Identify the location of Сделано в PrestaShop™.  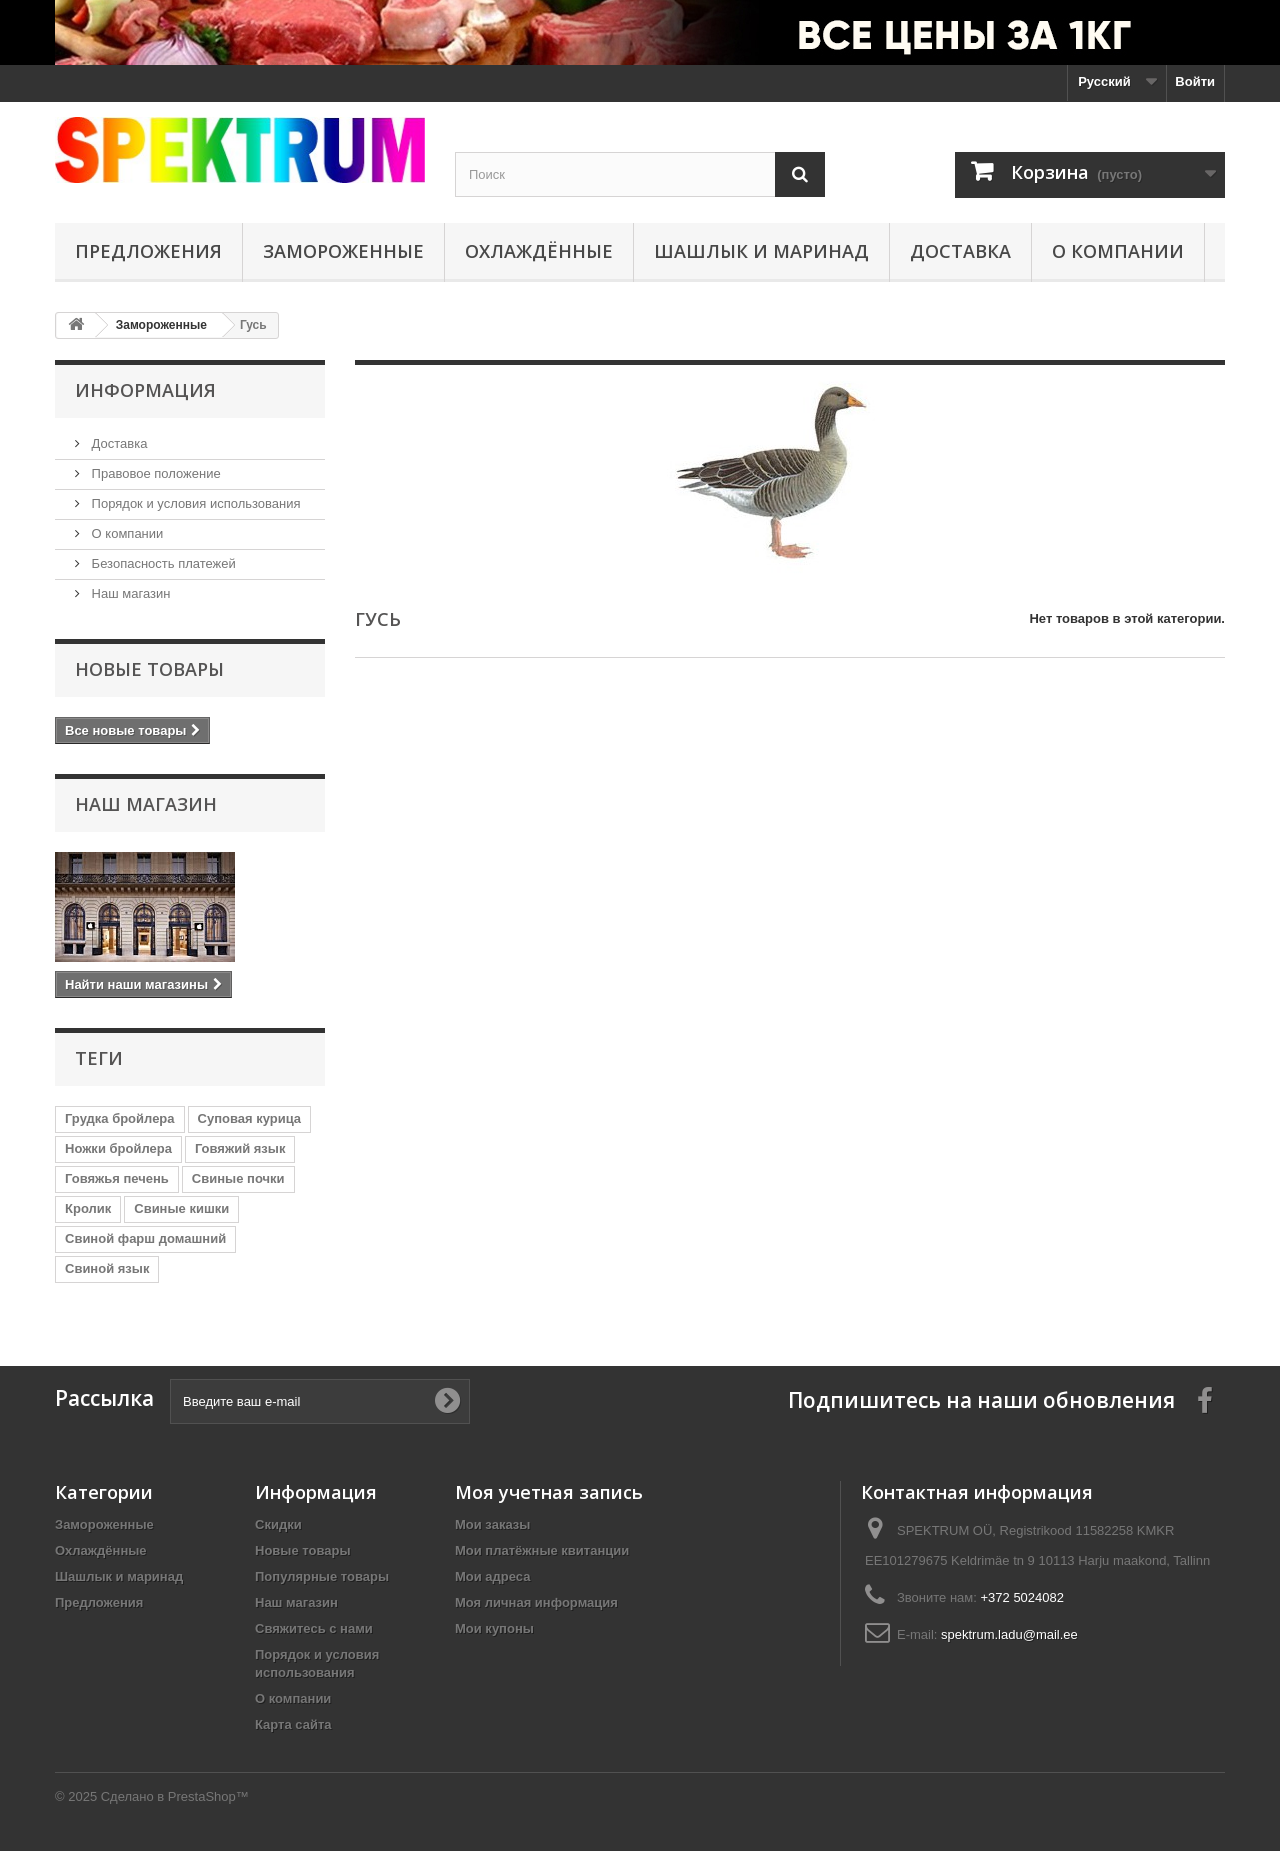
(175, 1796).